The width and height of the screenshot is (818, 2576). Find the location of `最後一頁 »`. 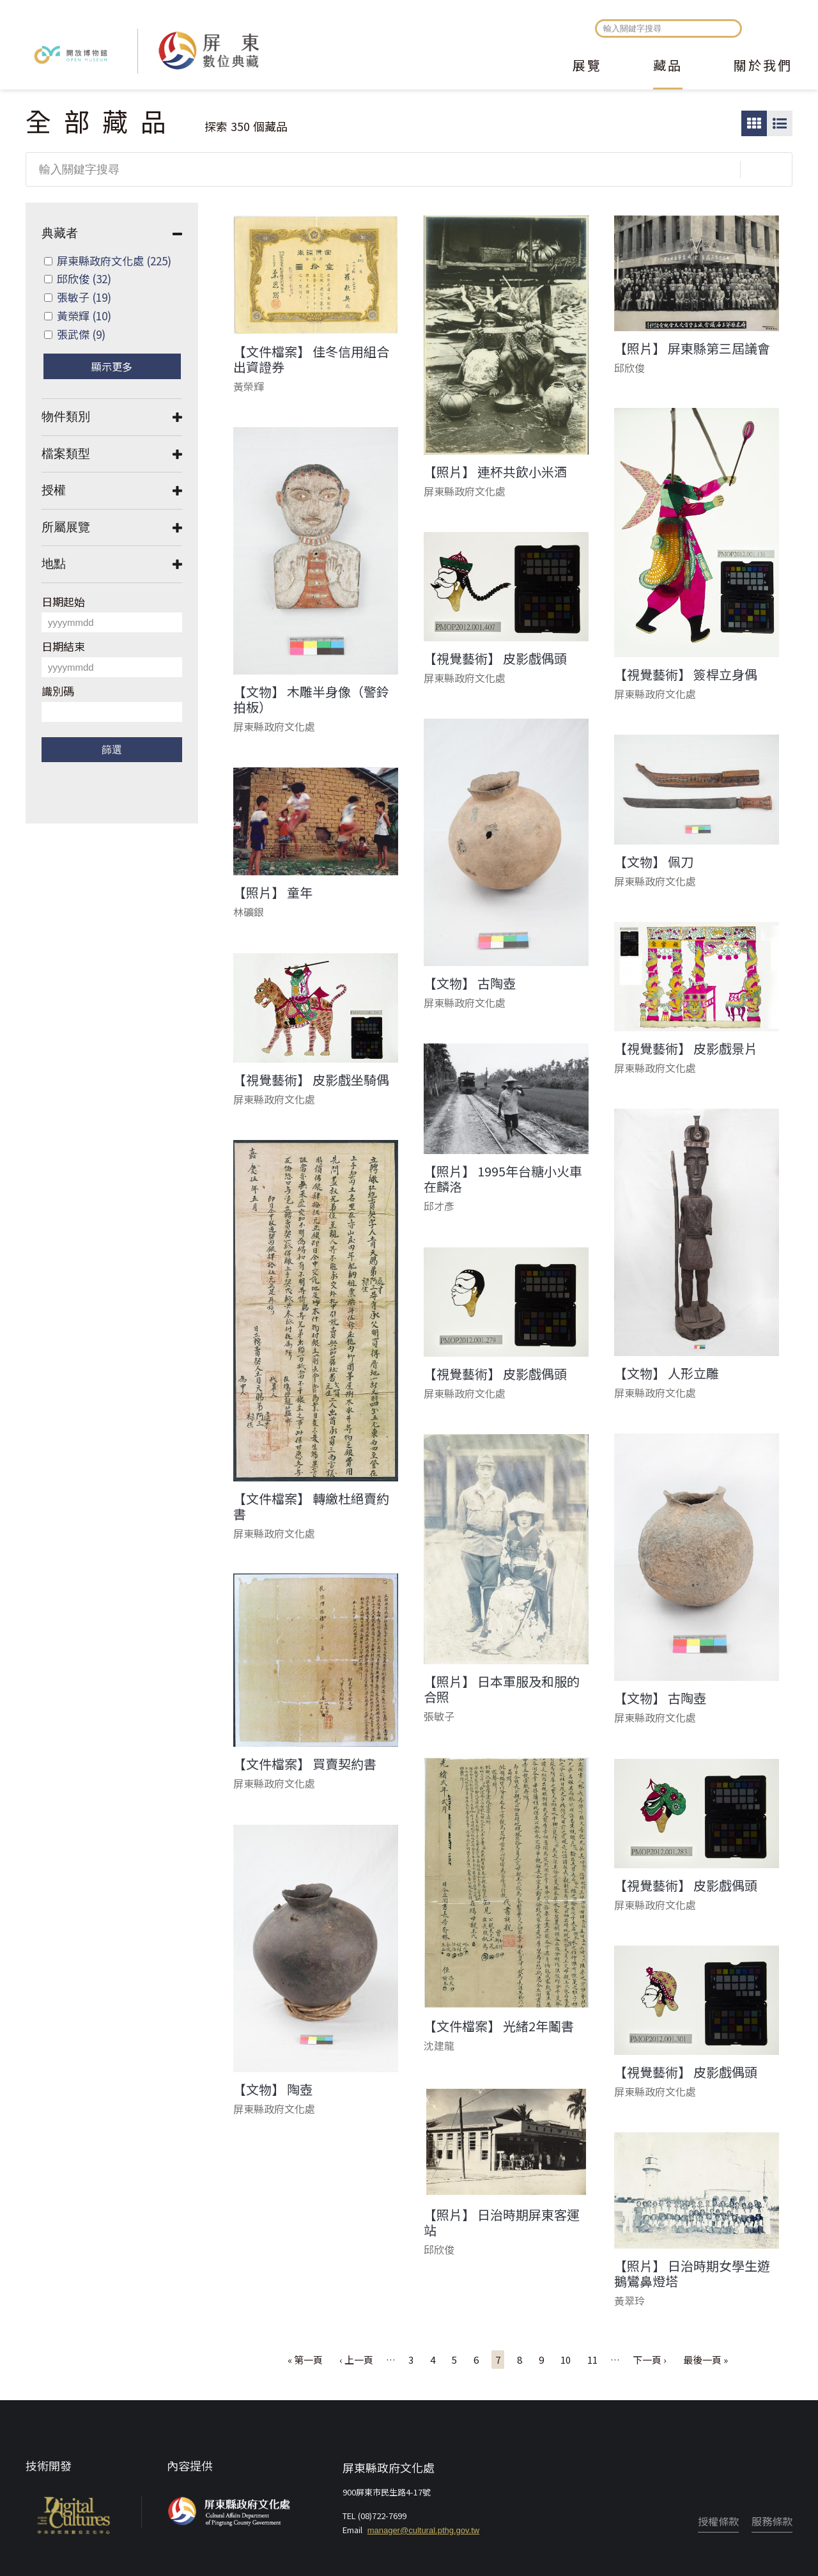

最後一頁 » is located at coordinates (705, 2359).